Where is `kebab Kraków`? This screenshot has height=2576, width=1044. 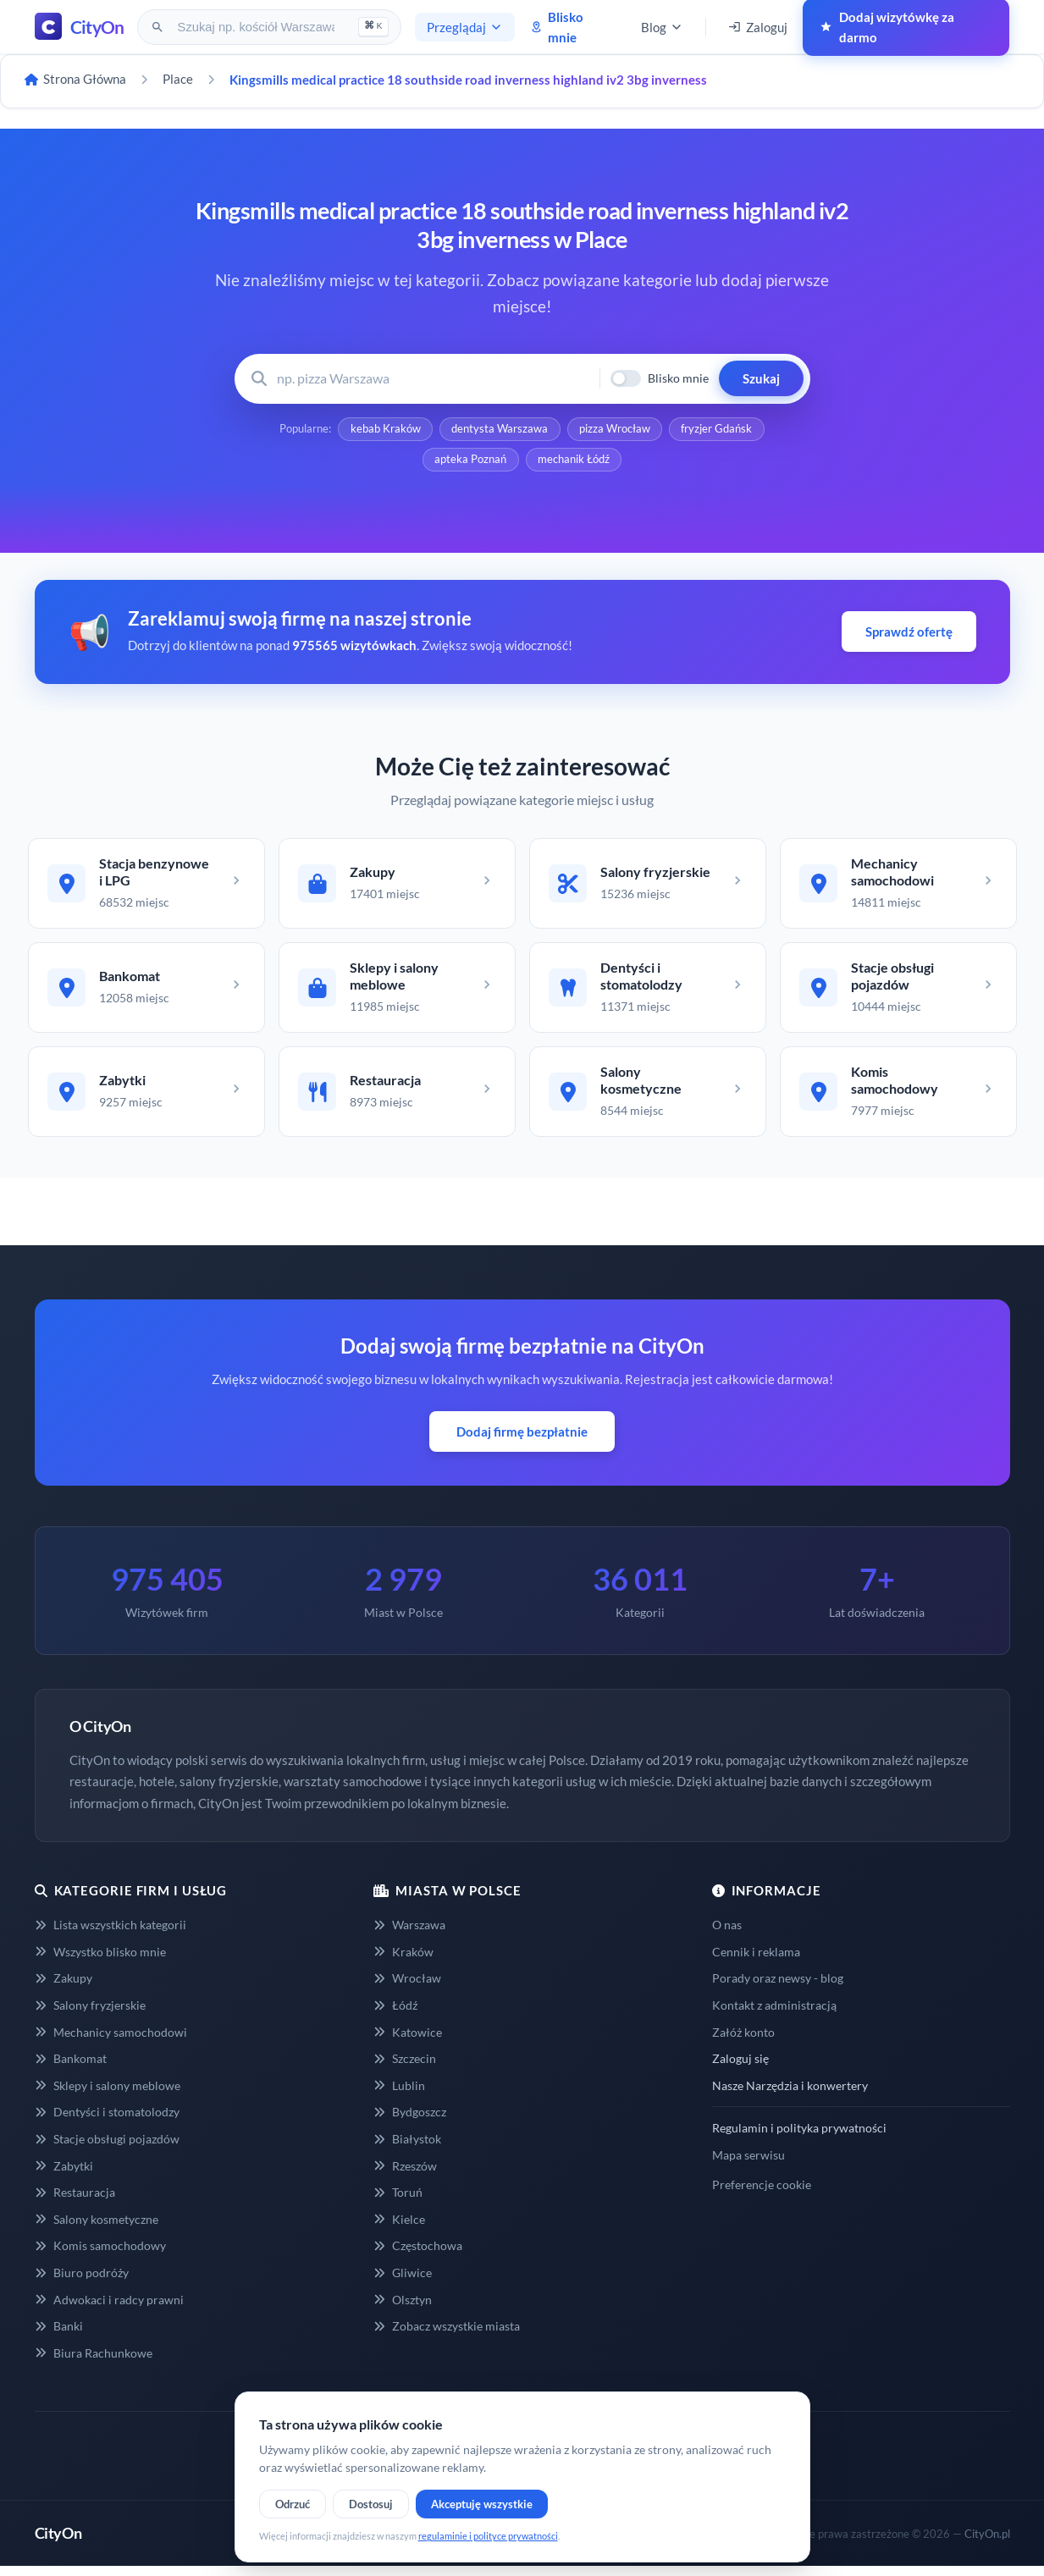
kebab Kraków is located at coordinates (384, 430).